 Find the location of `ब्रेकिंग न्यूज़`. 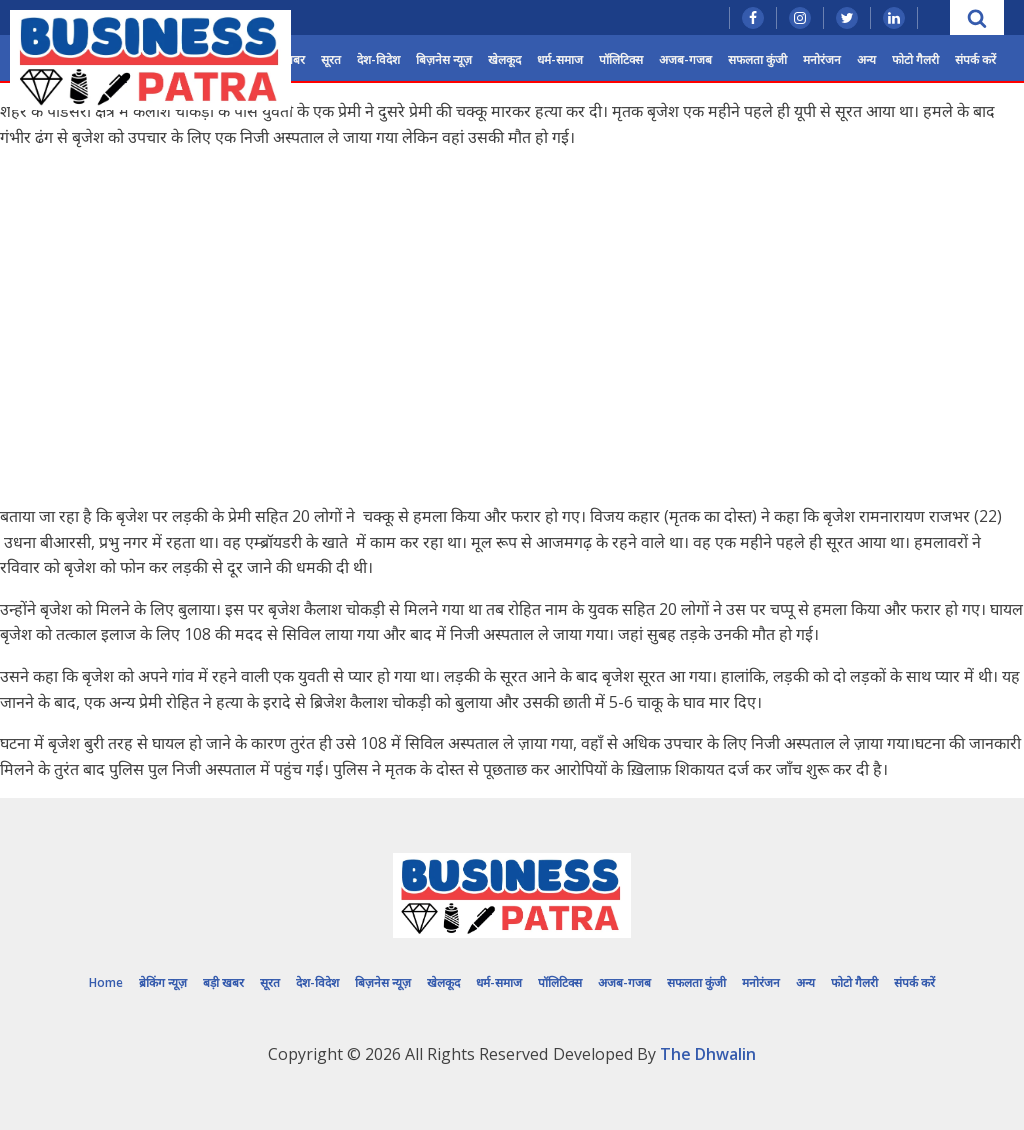

ब्रेकिंग न्यूज़ is located at coordinates (163, 982).